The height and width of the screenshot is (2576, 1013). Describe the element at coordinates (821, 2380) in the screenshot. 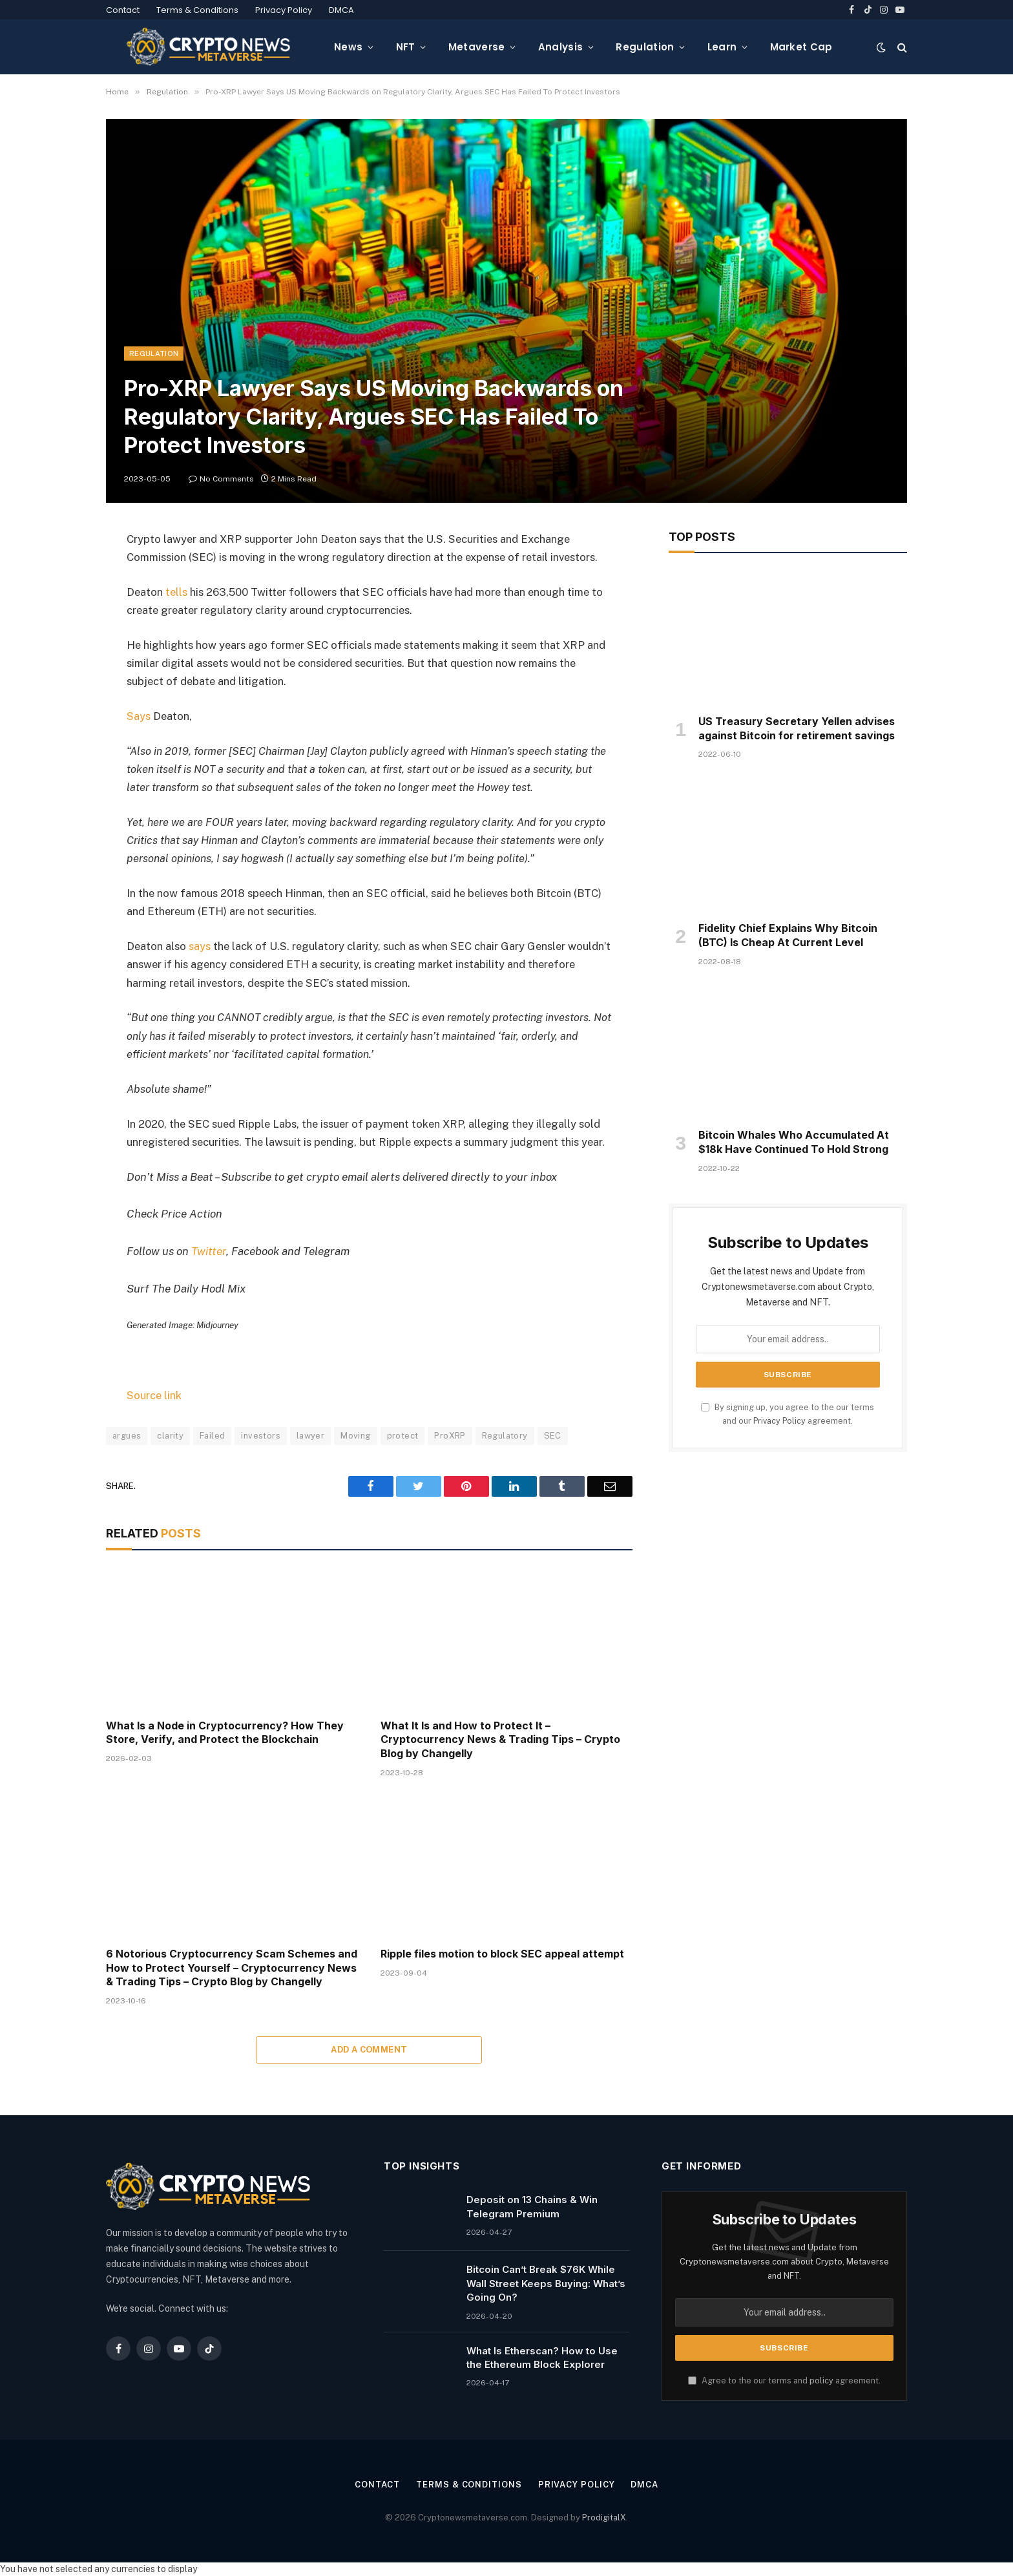

I see `policy` at that location.